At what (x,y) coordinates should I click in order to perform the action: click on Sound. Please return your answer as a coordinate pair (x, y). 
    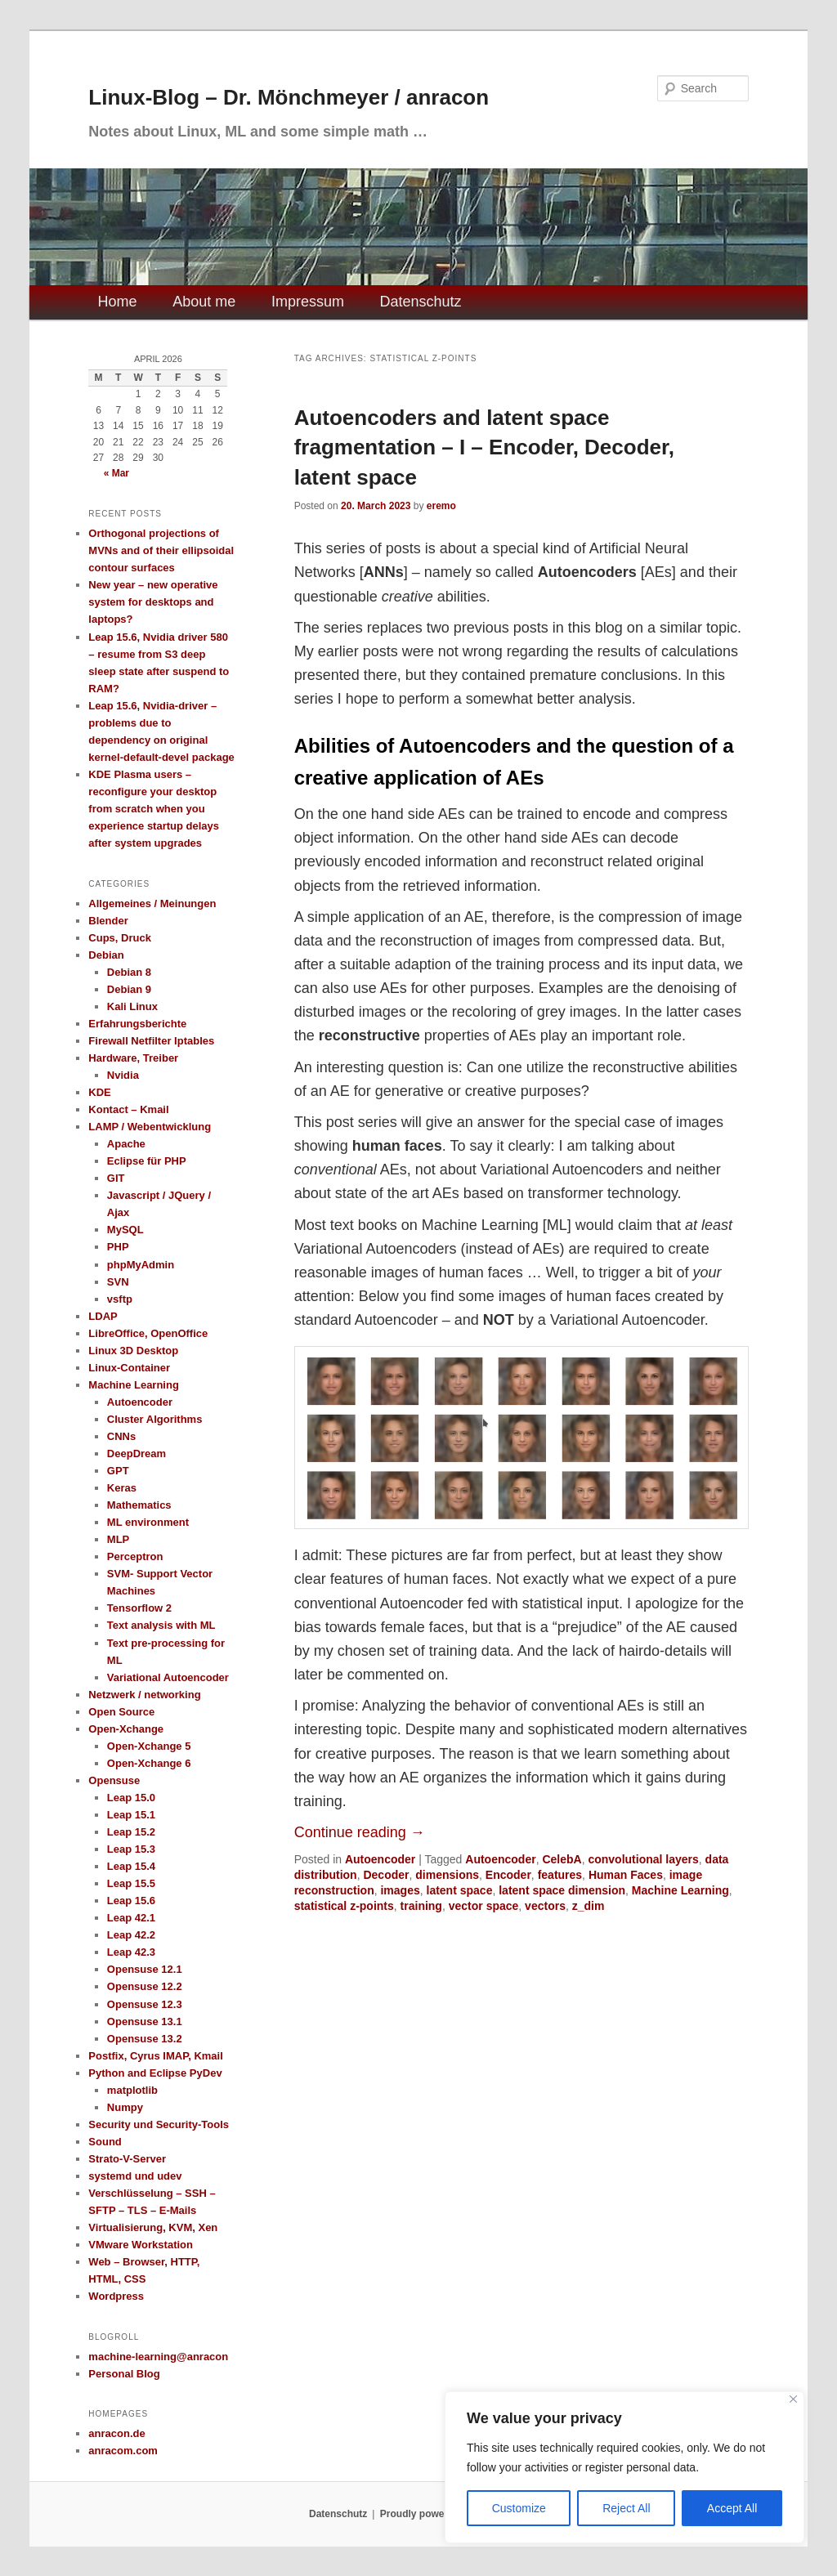
    Looking at the image, I should click on (104, 2141).